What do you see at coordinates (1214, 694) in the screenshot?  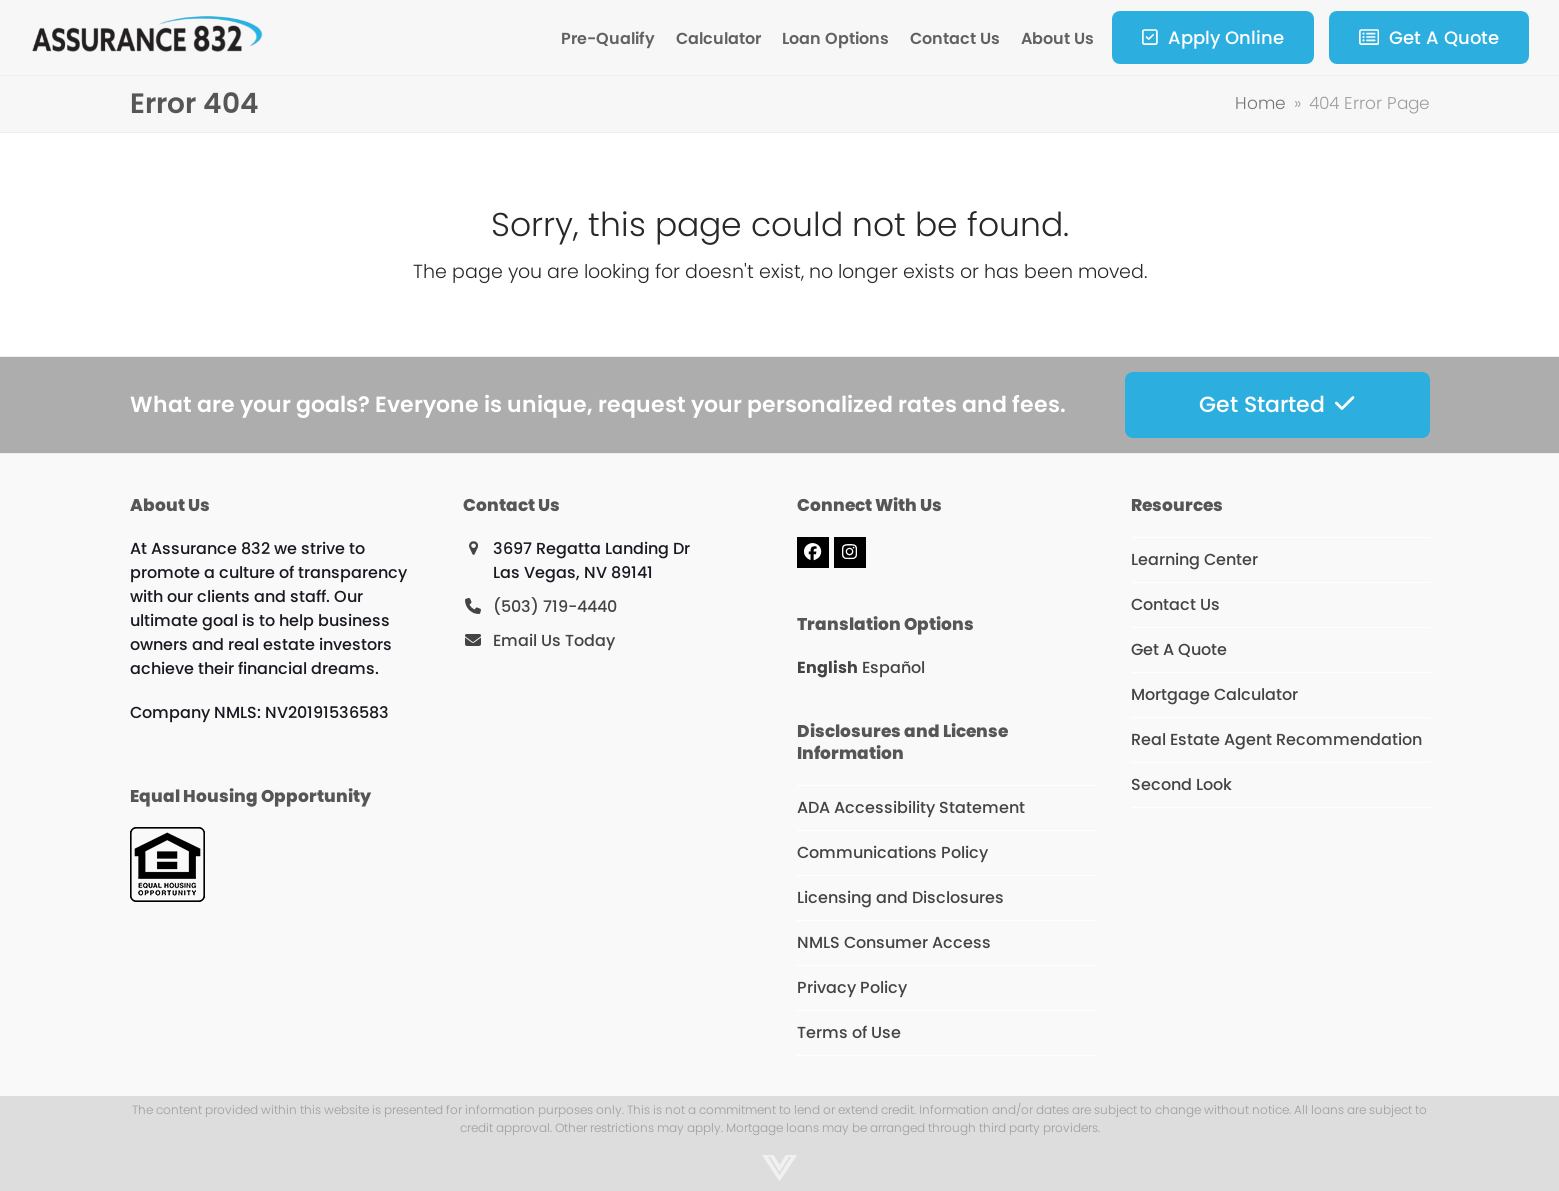 I see `Mortgage Calculator` at bounding box center [1214, 694].